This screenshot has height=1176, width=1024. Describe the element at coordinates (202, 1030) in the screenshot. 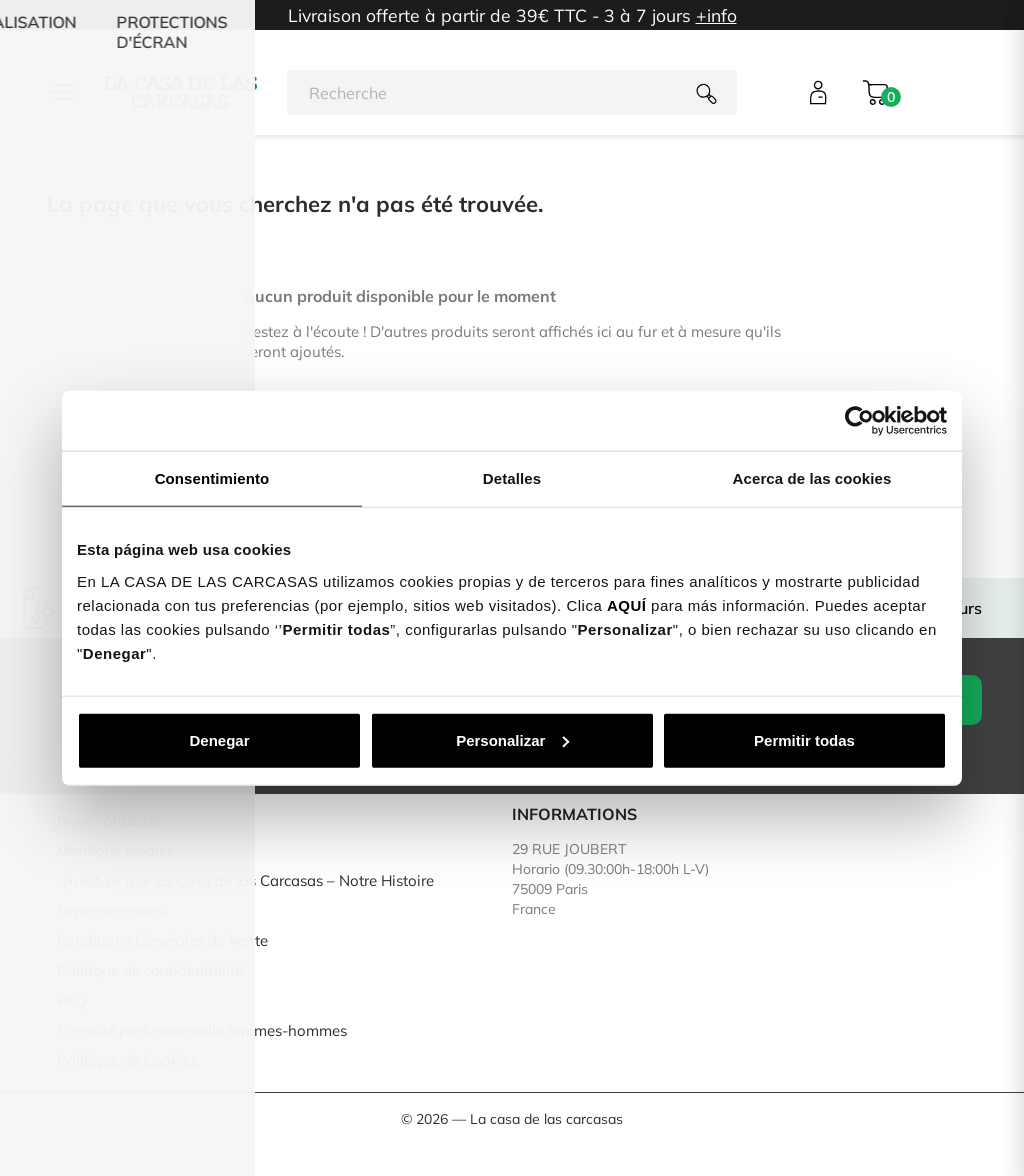

I see `L'égalité professionnelle femmes-hommes` at that location.